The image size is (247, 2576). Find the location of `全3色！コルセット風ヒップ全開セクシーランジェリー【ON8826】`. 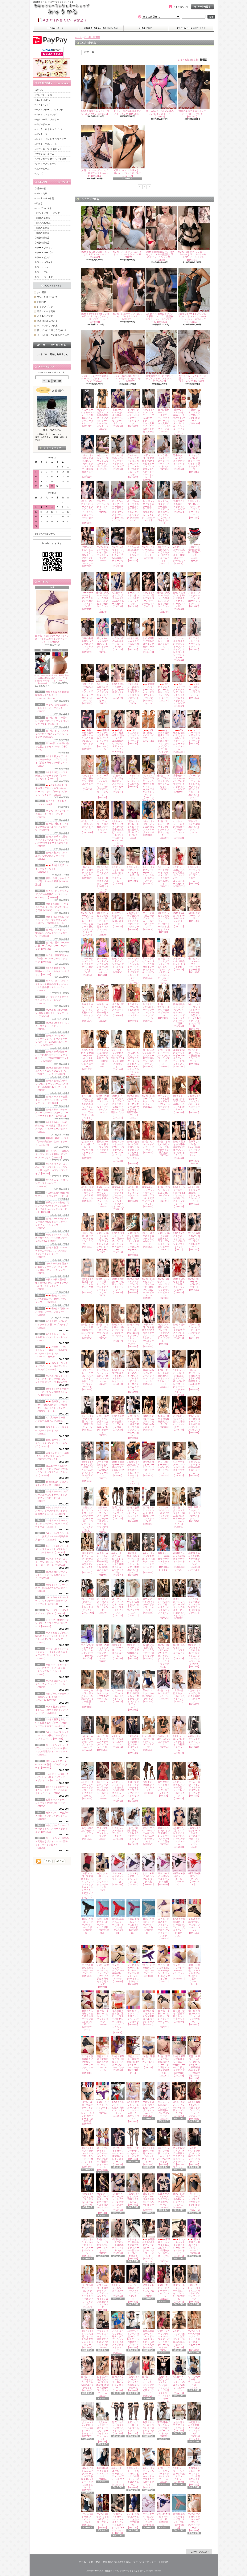

全3色！コルセット風ヒップ全開セクシーランジェリー【ON8826】 is located at coordinates (179, 1285).